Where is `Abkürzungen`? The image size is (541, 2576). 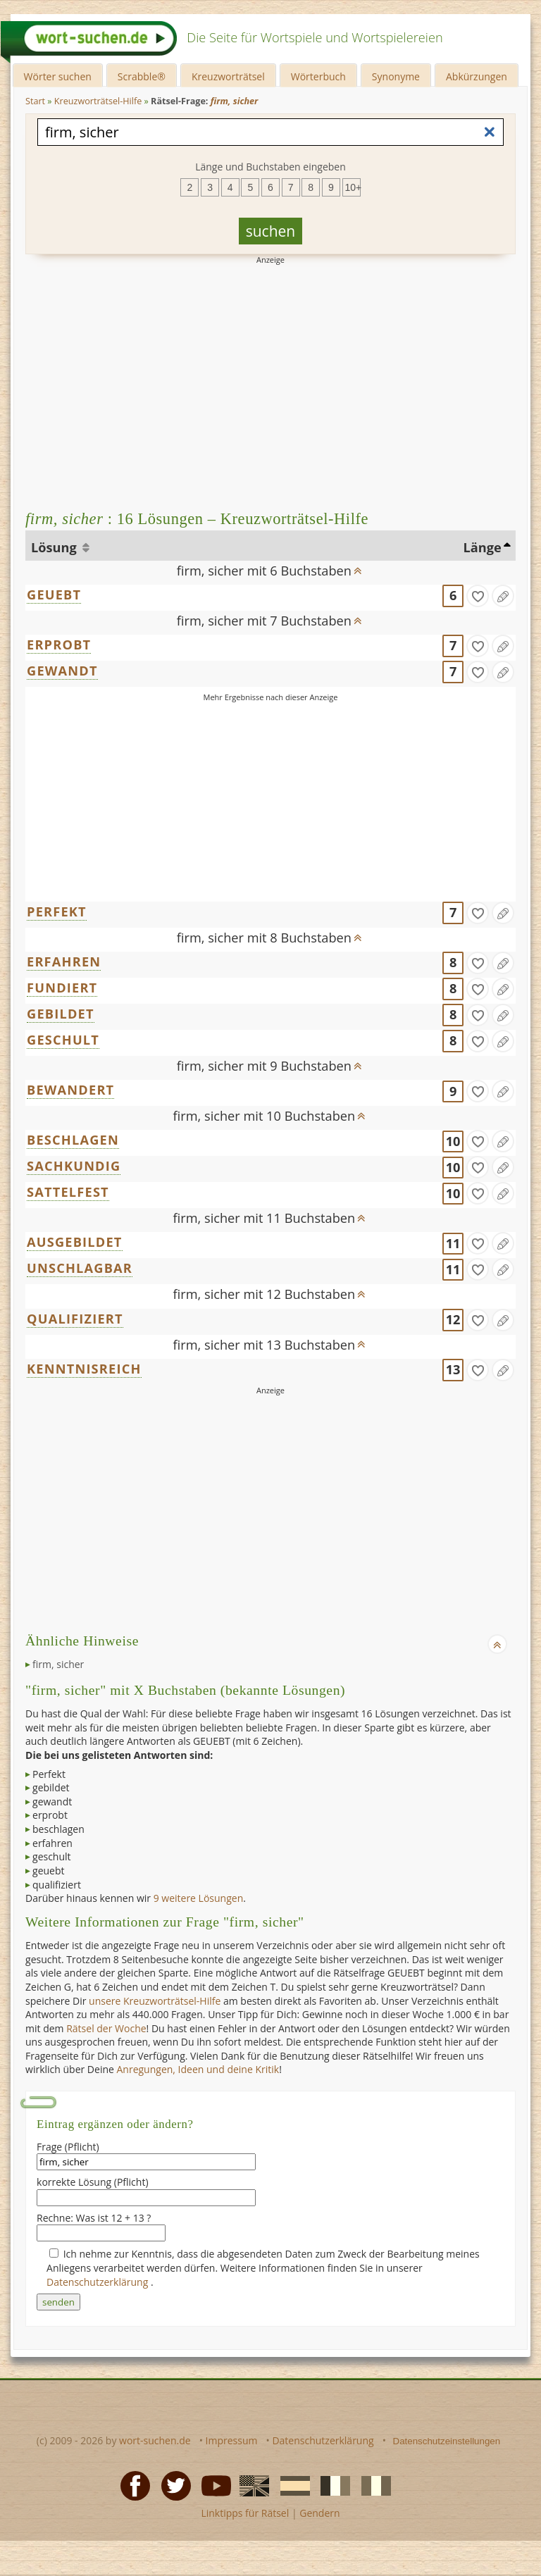 Abkürzungen is located at coordinates (476, 76).